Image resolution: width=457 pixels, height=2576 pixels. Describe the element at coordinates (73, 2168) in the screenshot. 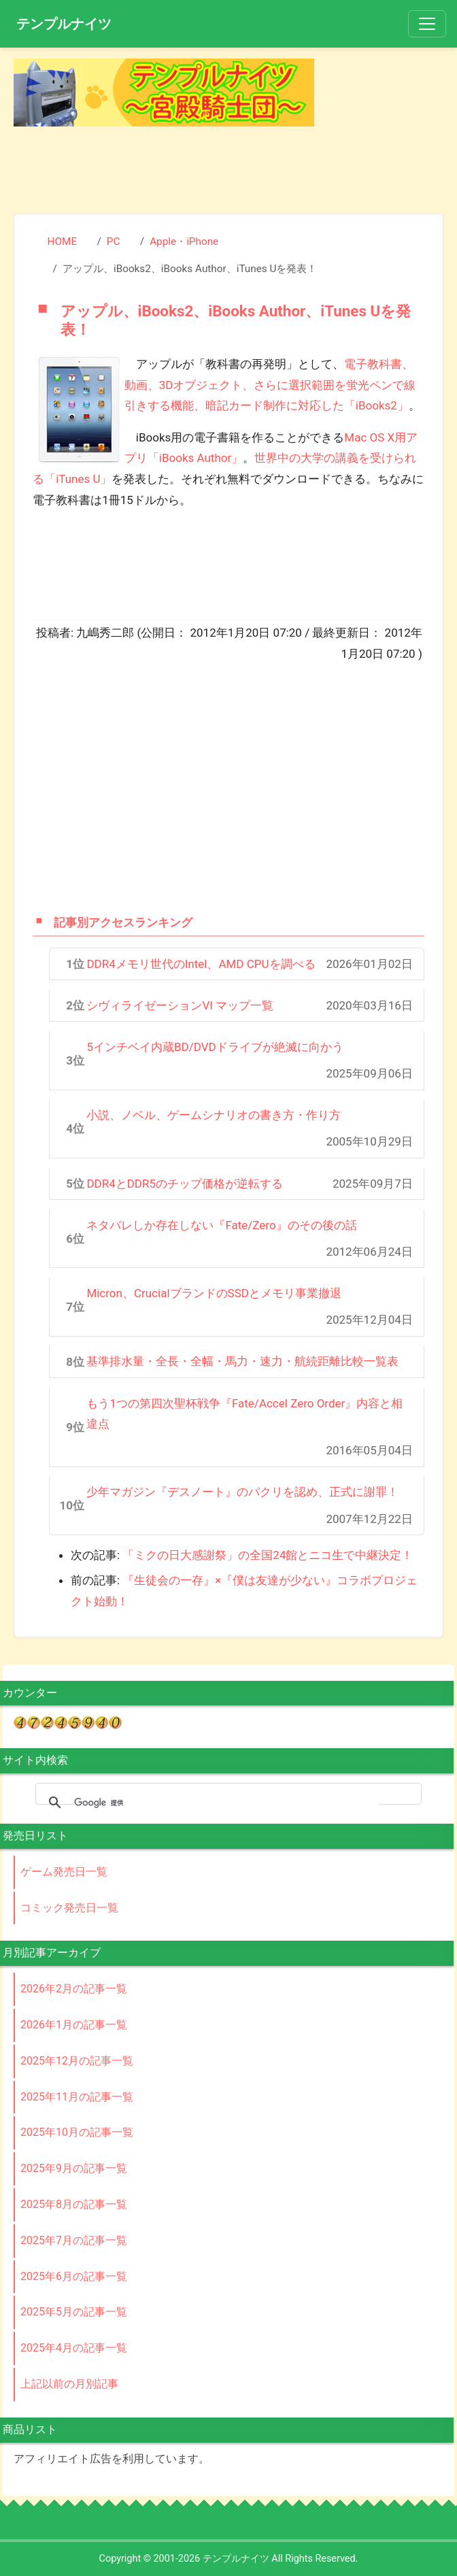

I see `2025年9月の記事一覧` at that location.